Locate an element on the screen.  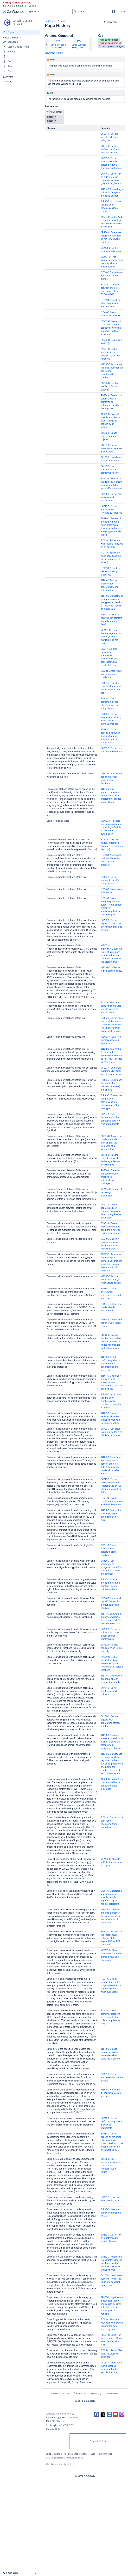
POS54-C. Detect and handle POSIX library errors is located at coordinates (111, 1322).